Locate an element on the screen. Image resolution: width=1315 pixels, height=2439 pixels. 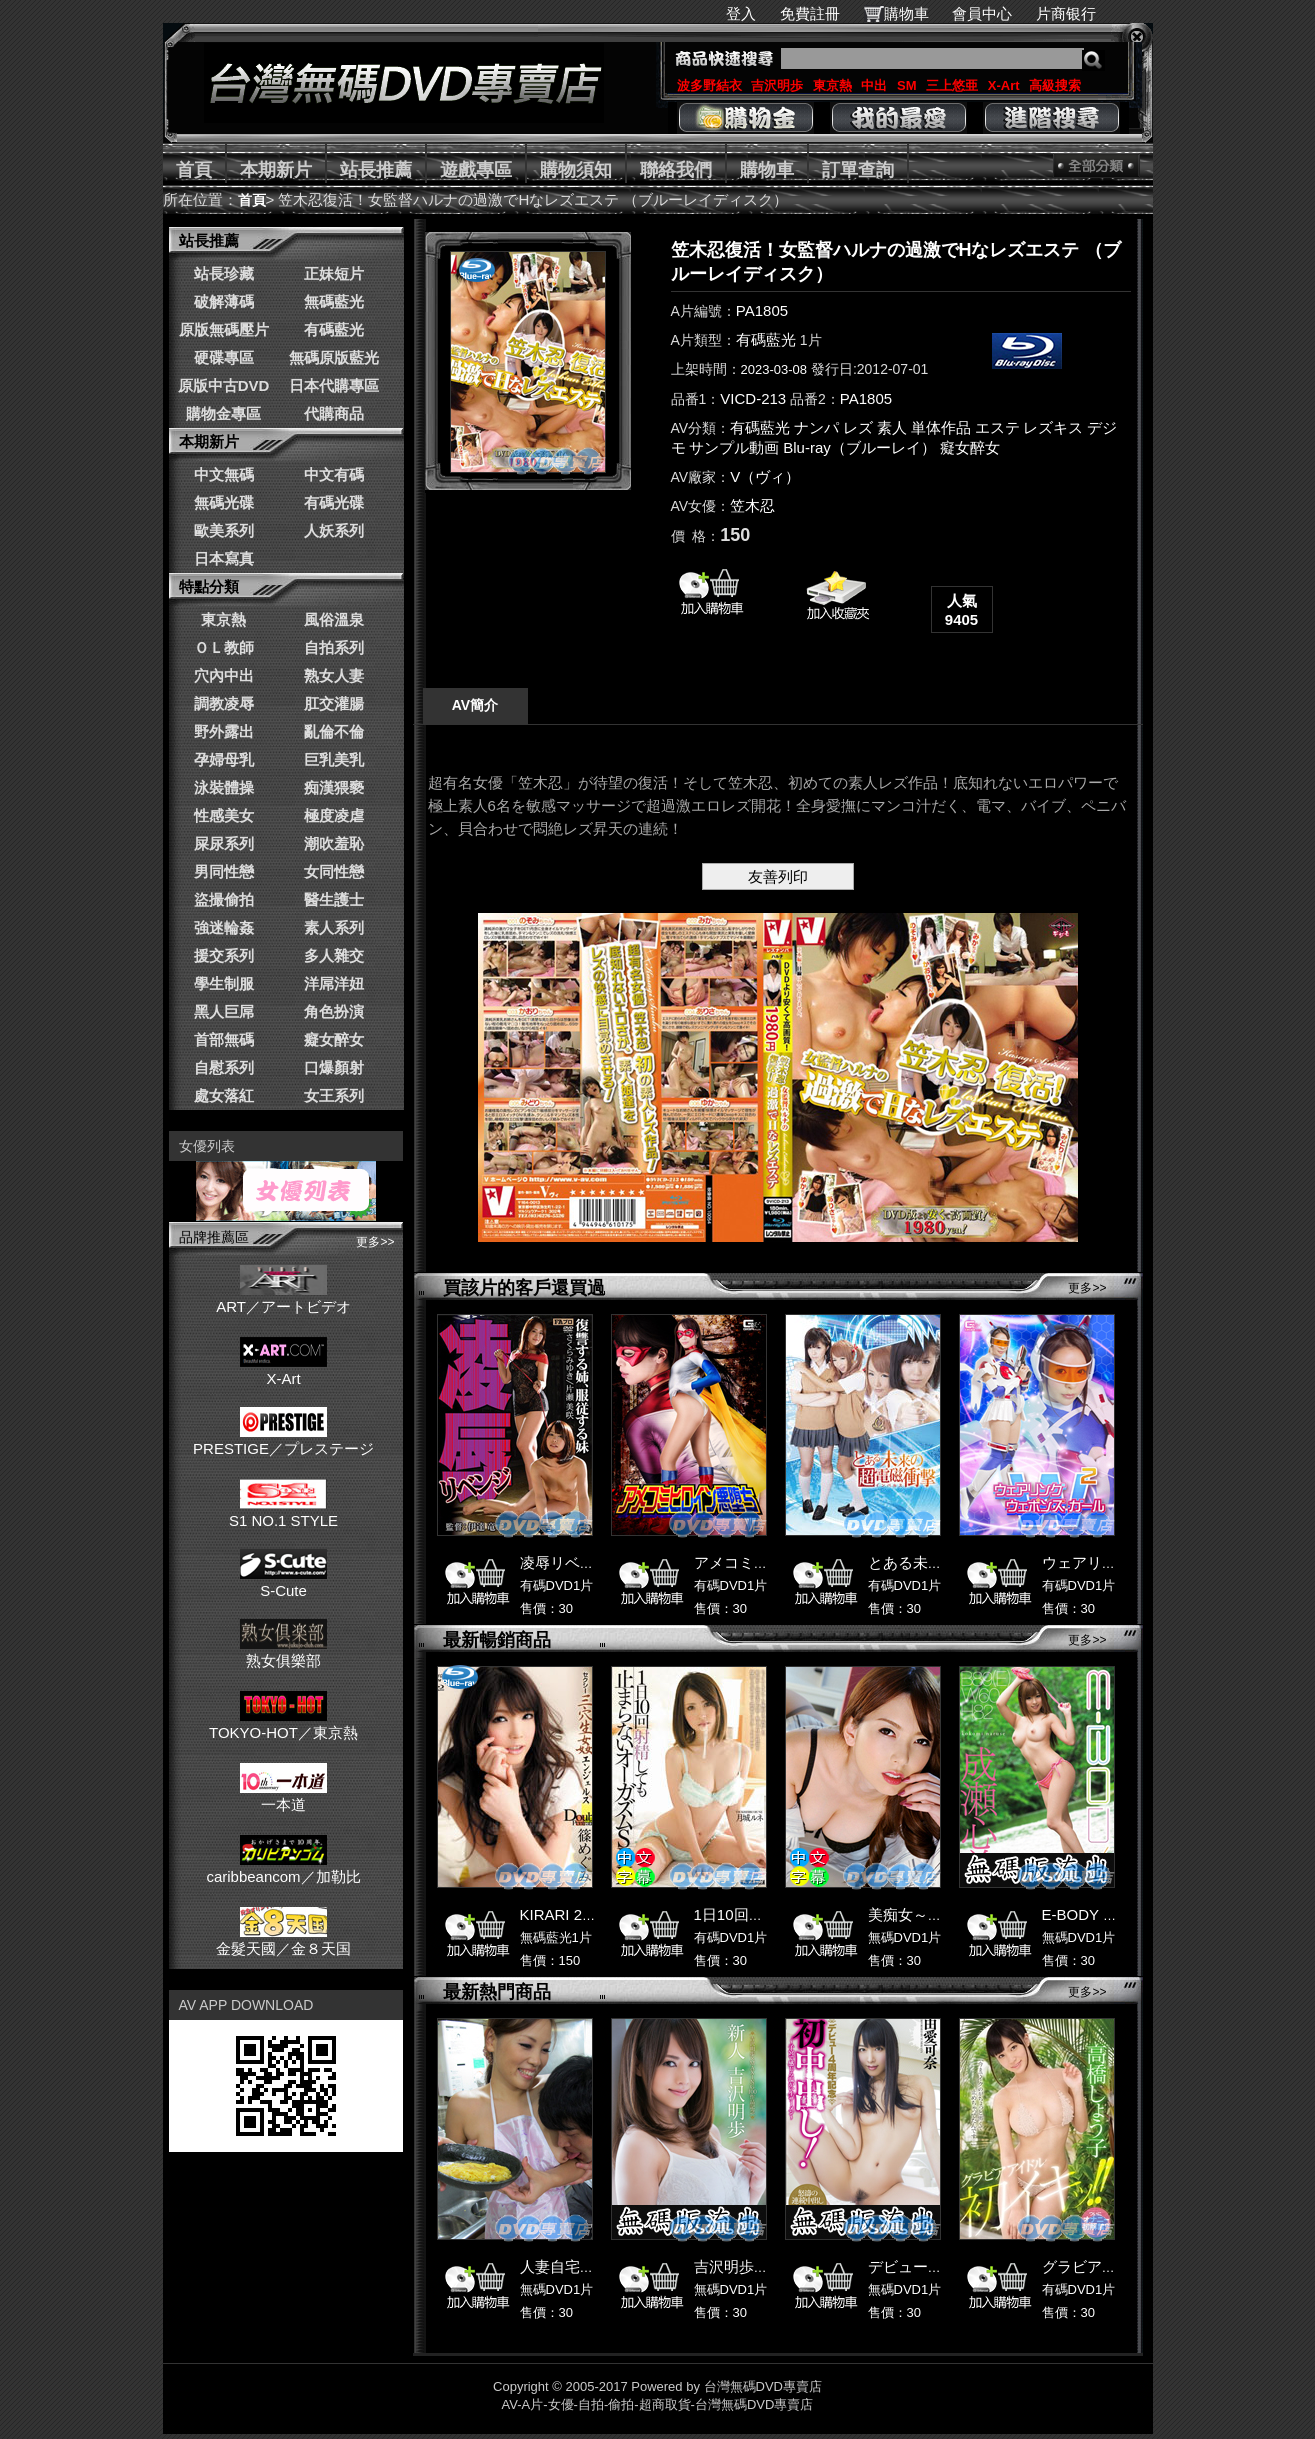
吉沢明歩 is located at coordinates (777, 85).